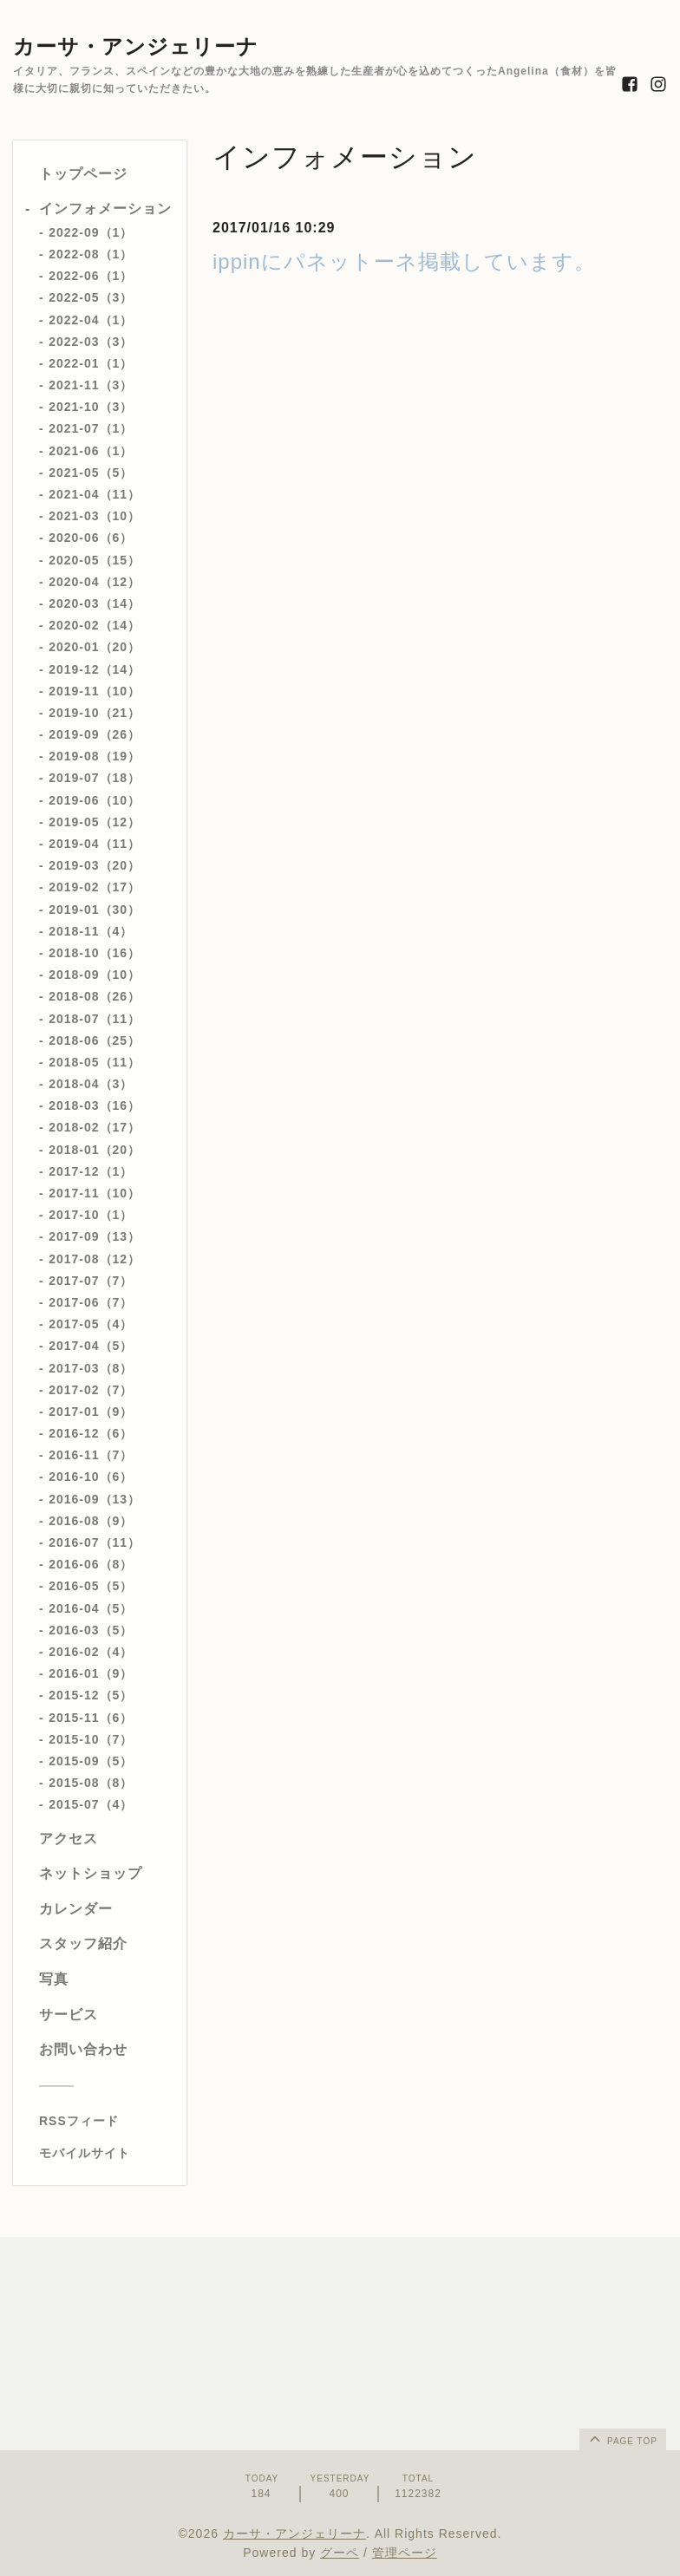 The height and width of the screenshot is (2576, 680). I want to click on グーペ, so click(339, 2553).